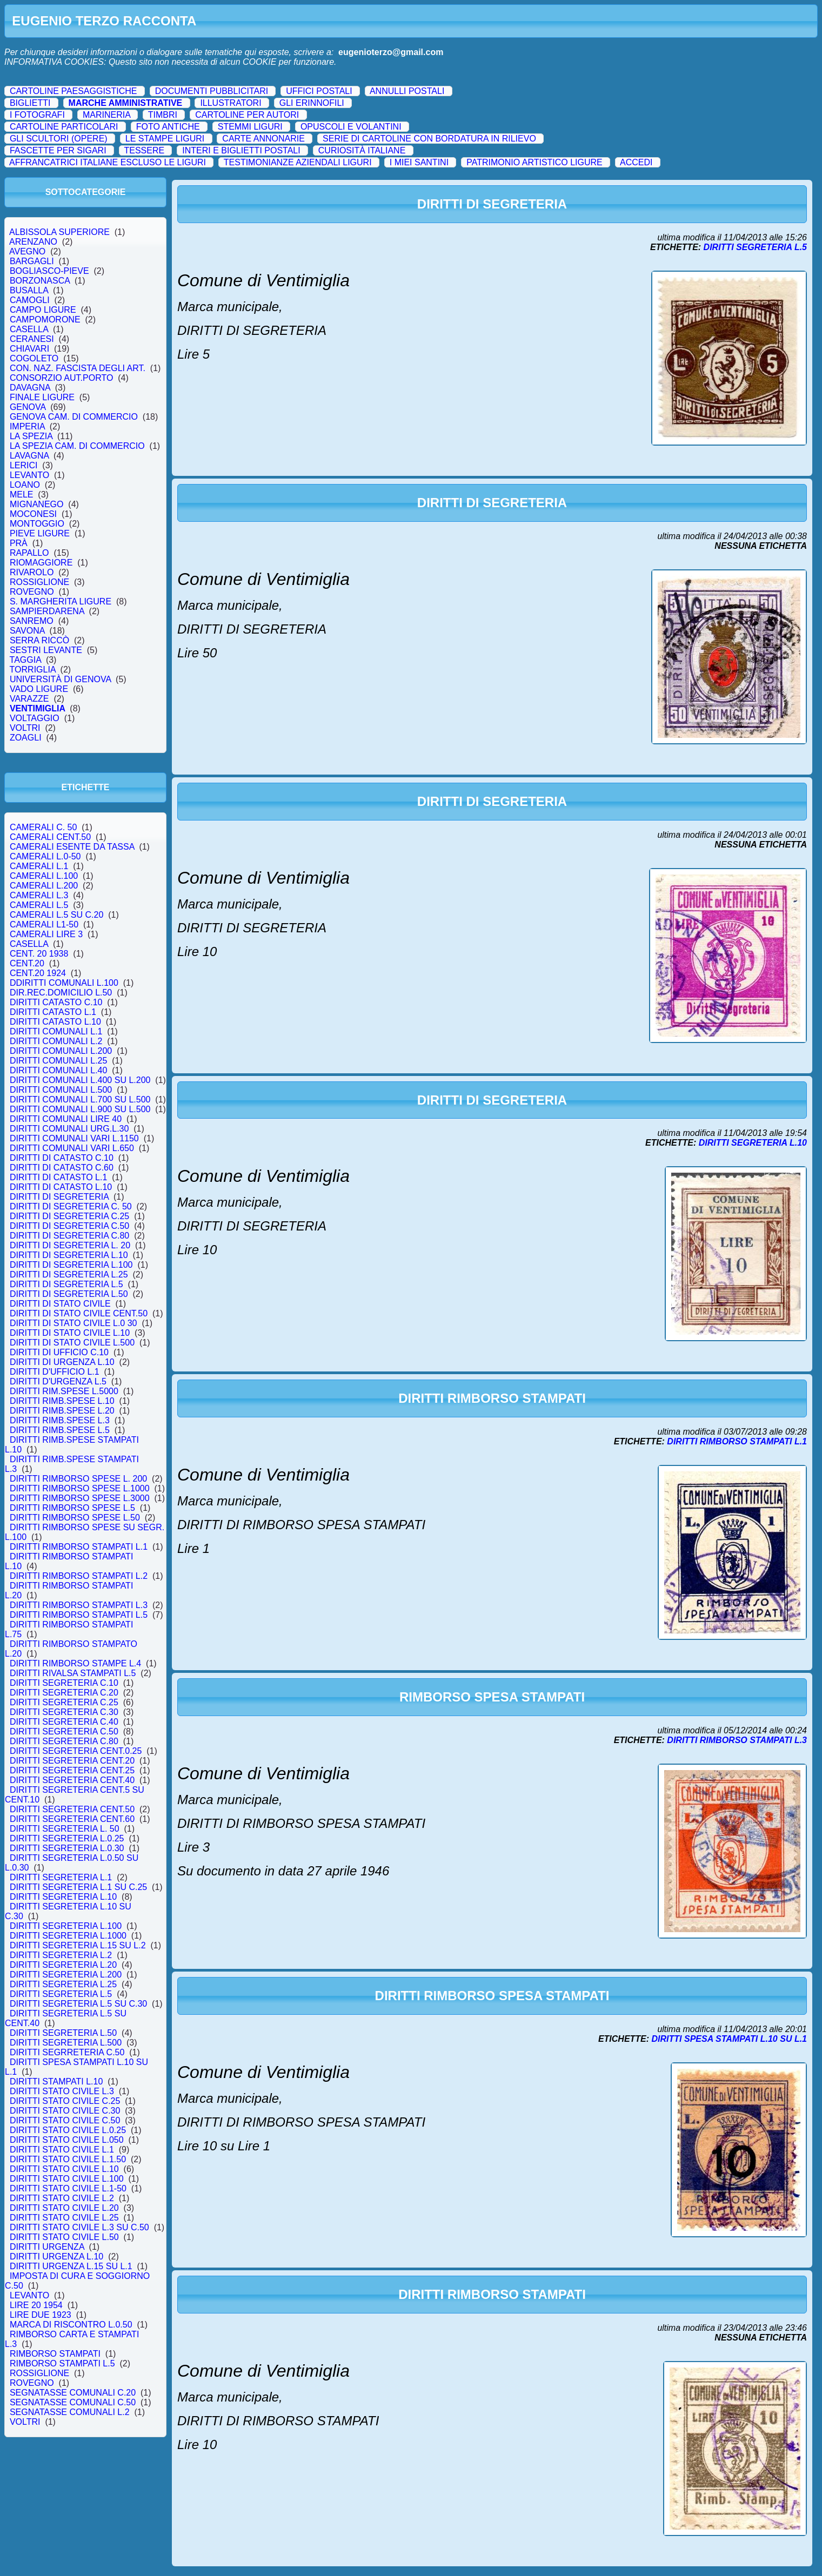 The height and width of the screenshot is (2576, 822). Describe the element at coordinates (164, 138) in the screenshot. I see `LE STAMPE LIGURI` at that location.